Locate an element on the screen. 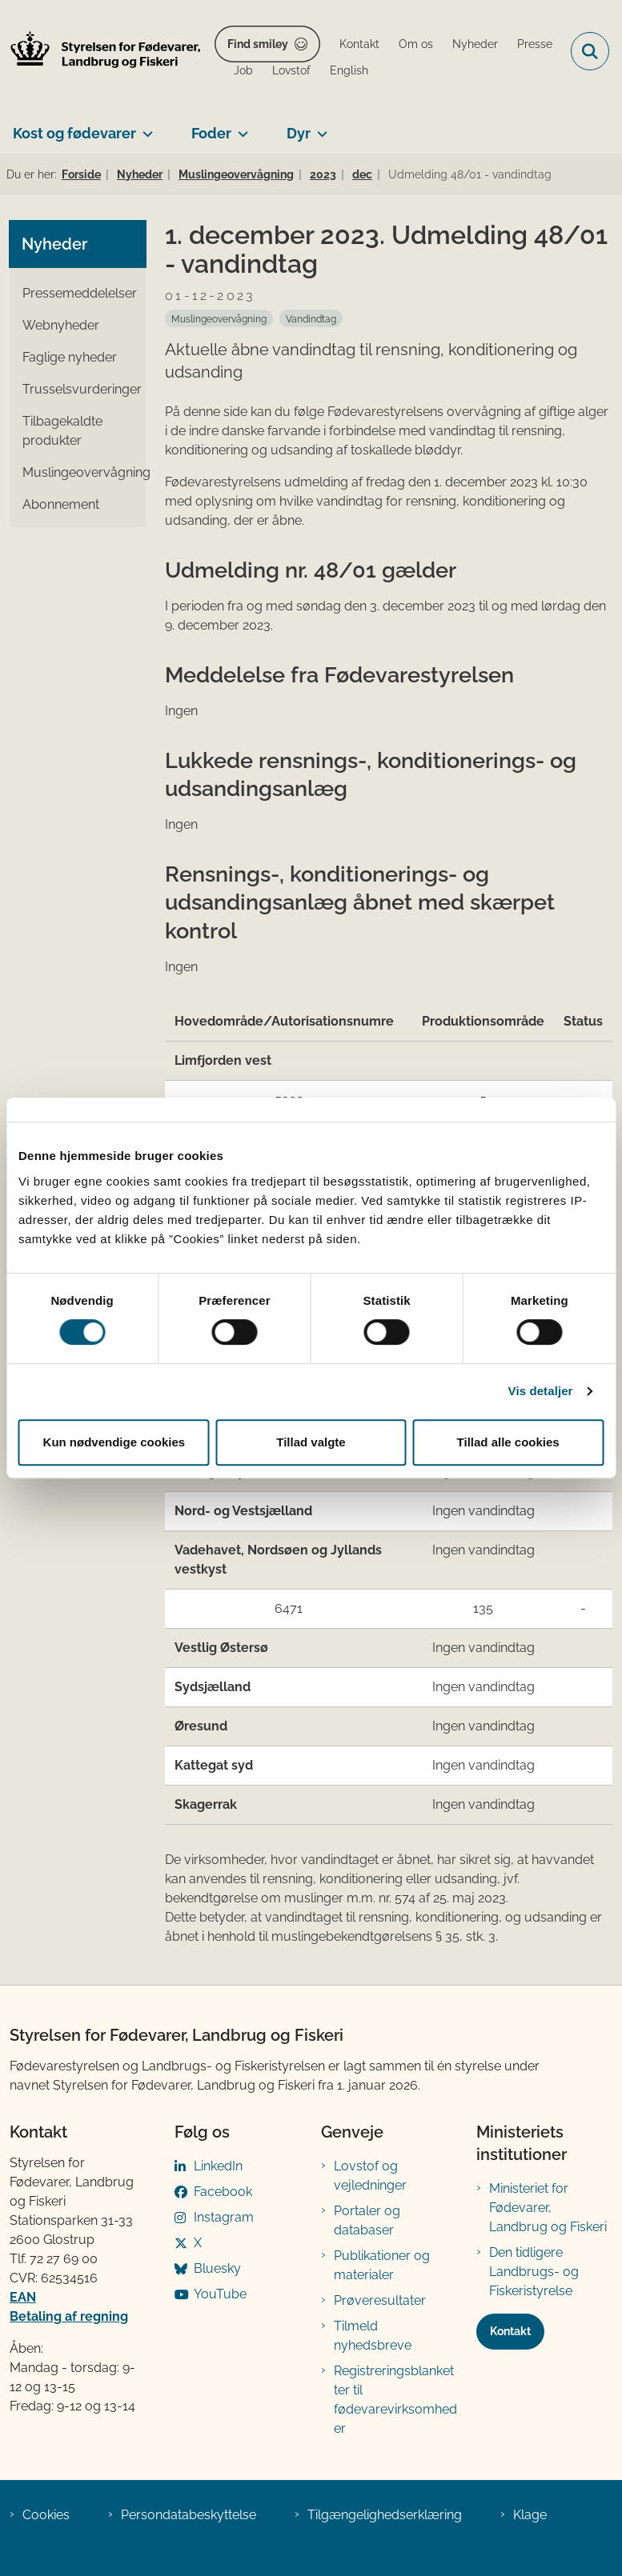 The height and width of the screenshot is (2576, 622). Kun nødvendige cookies is located at coordinates (114, 1442).